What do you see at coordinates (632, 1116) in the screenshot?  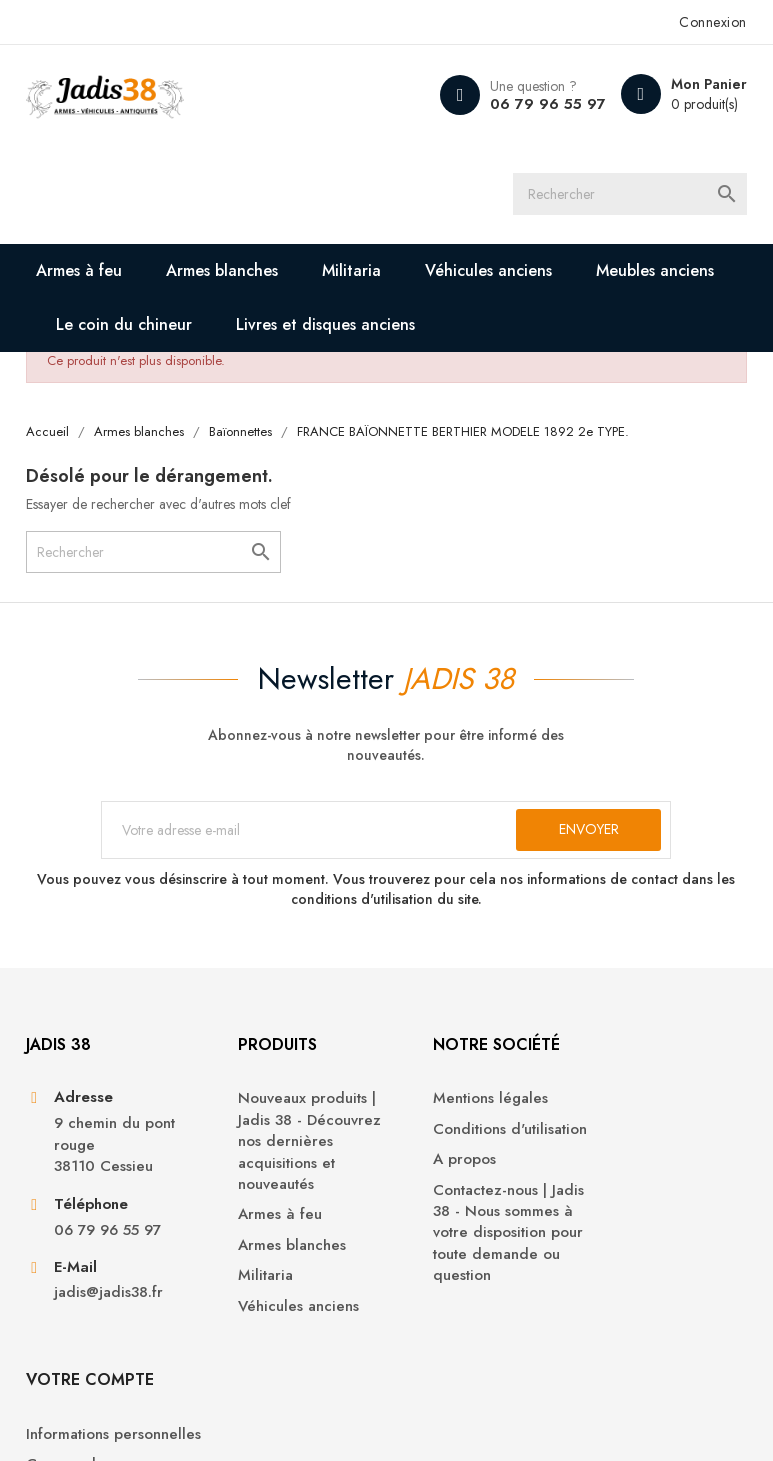 I see `Informations personnelles` at bounding box center [632, 1116].